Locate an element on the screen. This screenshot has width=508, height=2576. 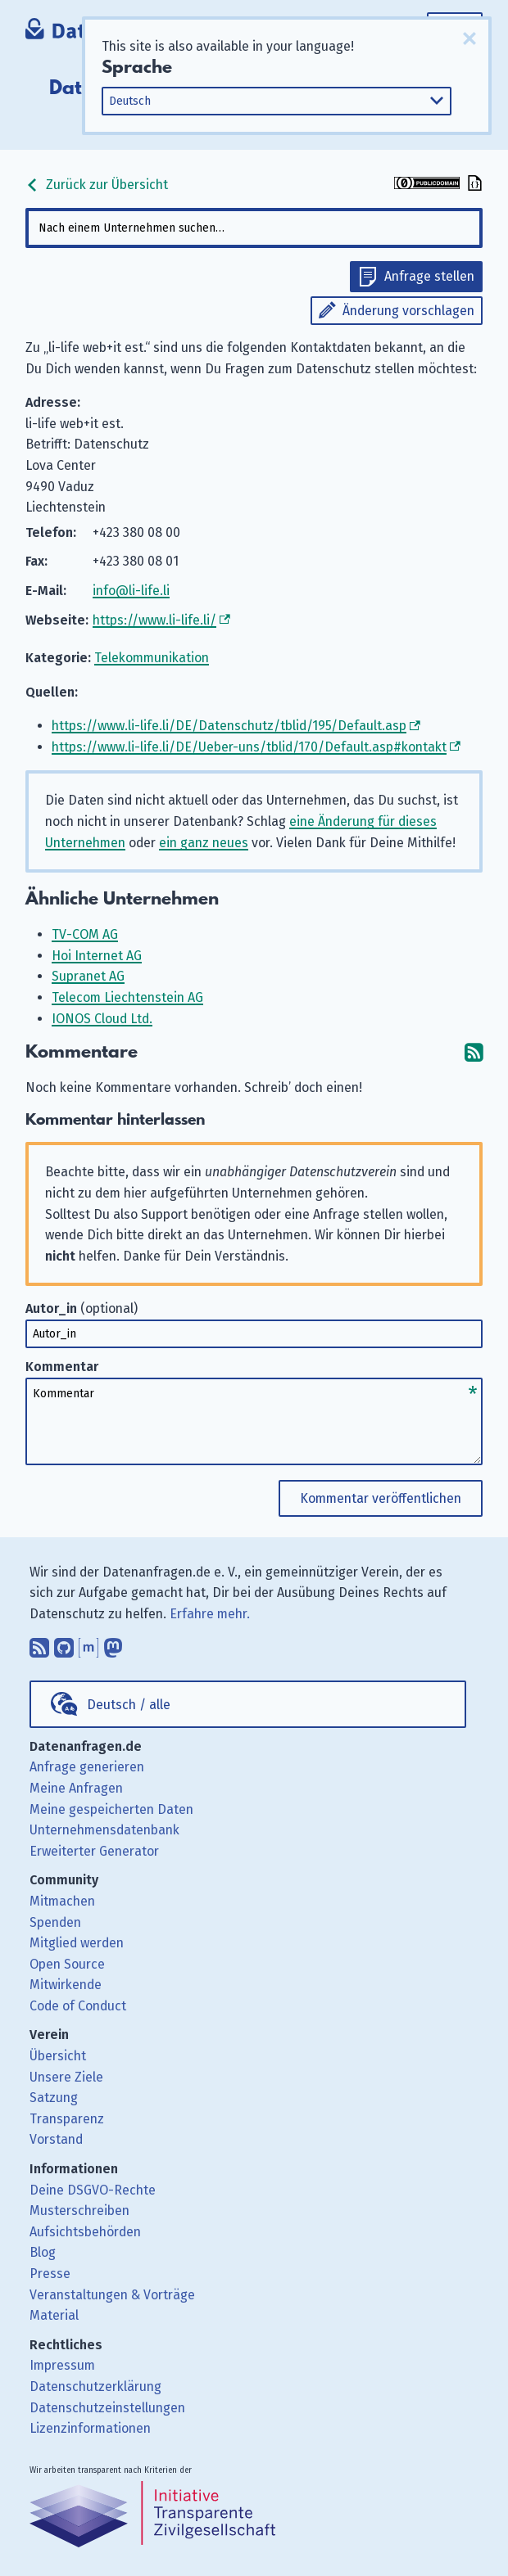
Telekommunikation is located at coordinates (151, 657).